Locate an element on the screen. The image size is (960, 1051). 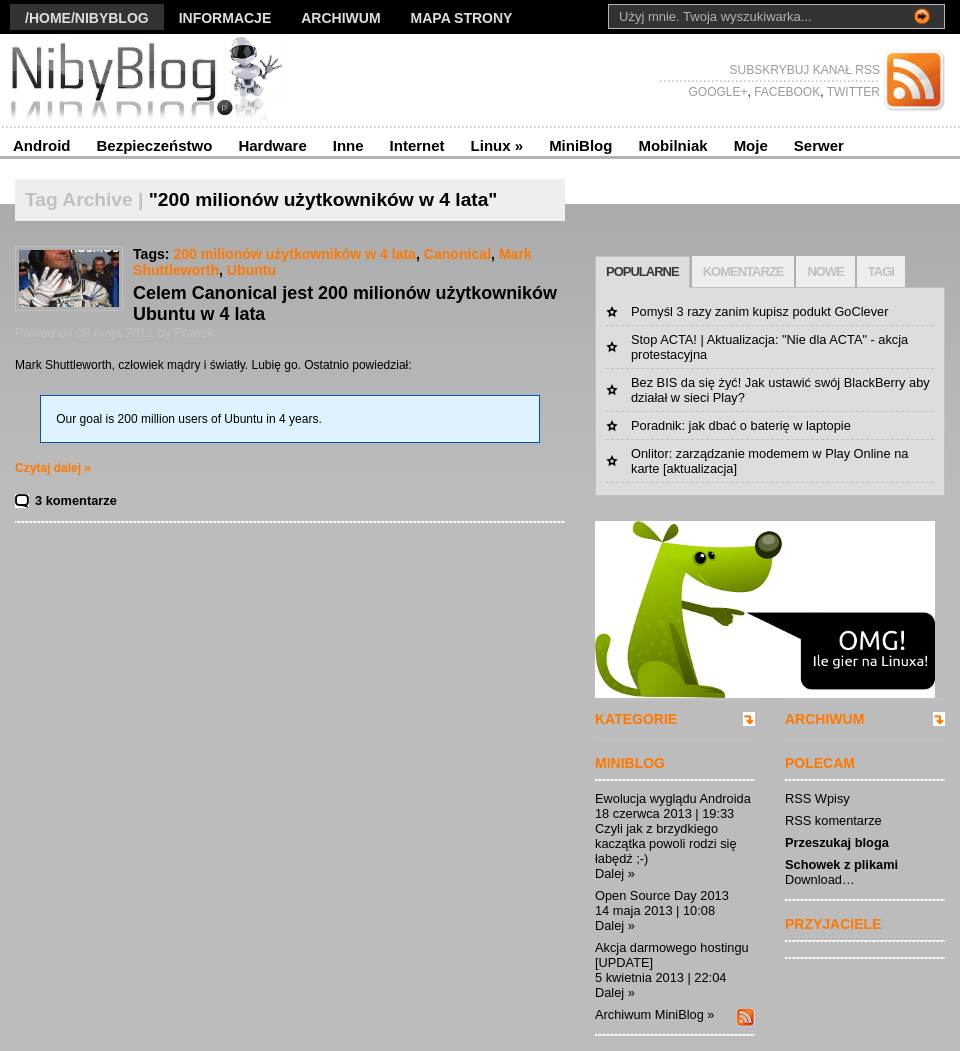
TWITTER is located at coordinates (852, 92).